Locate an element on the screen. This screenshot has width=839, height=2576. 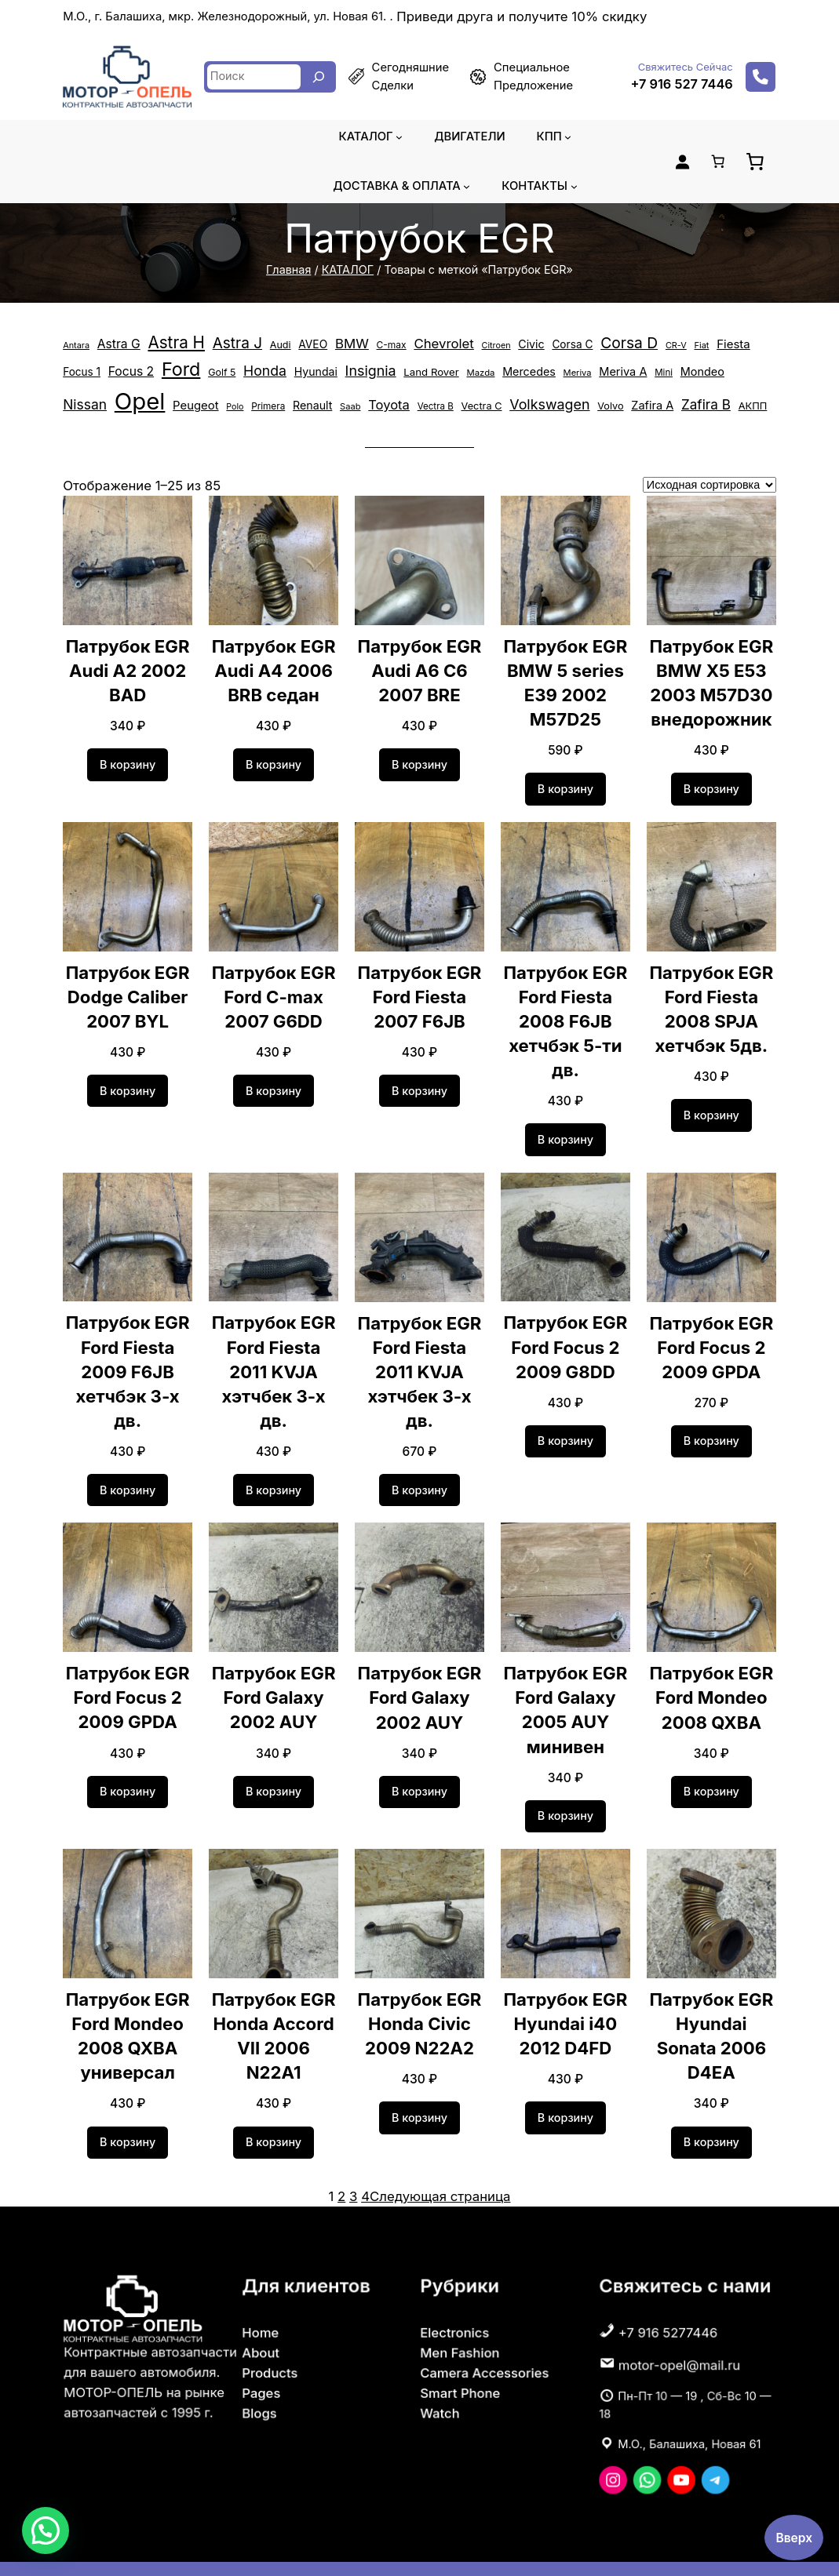
Патрубок EGR Hyundai i40 2012 D4FD is located at coordinates (565, 1993).